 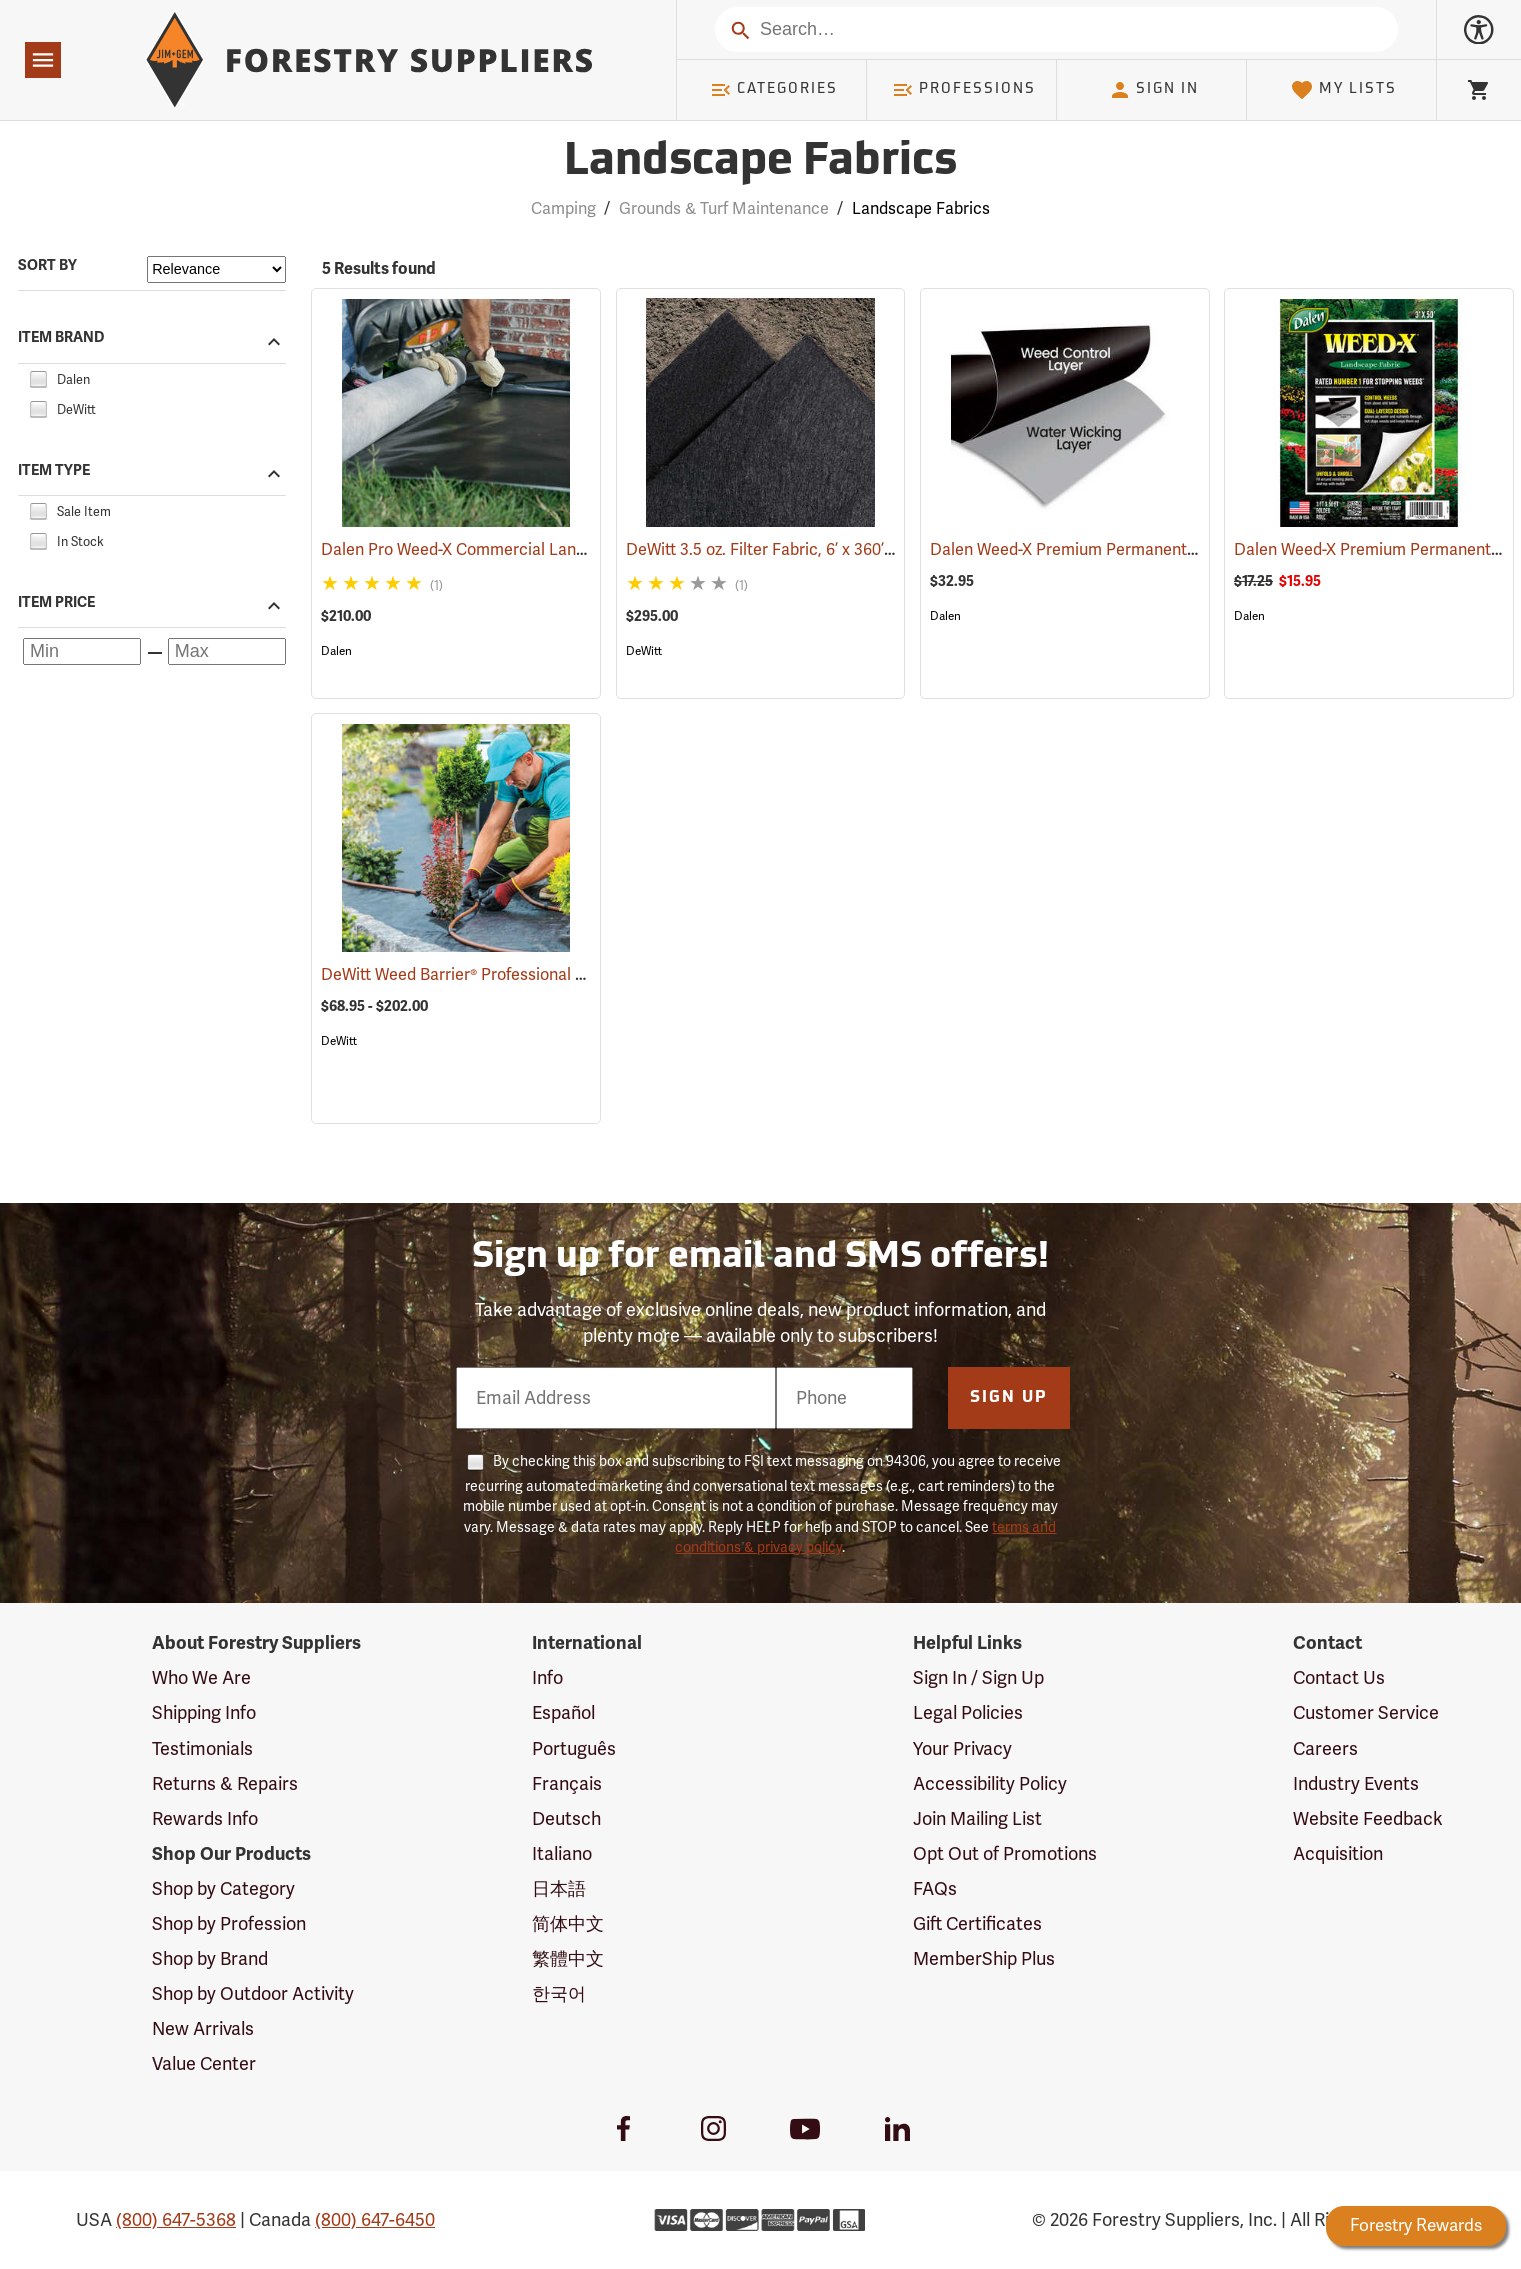 I want to click on Français, so click(x=567, y=1784).